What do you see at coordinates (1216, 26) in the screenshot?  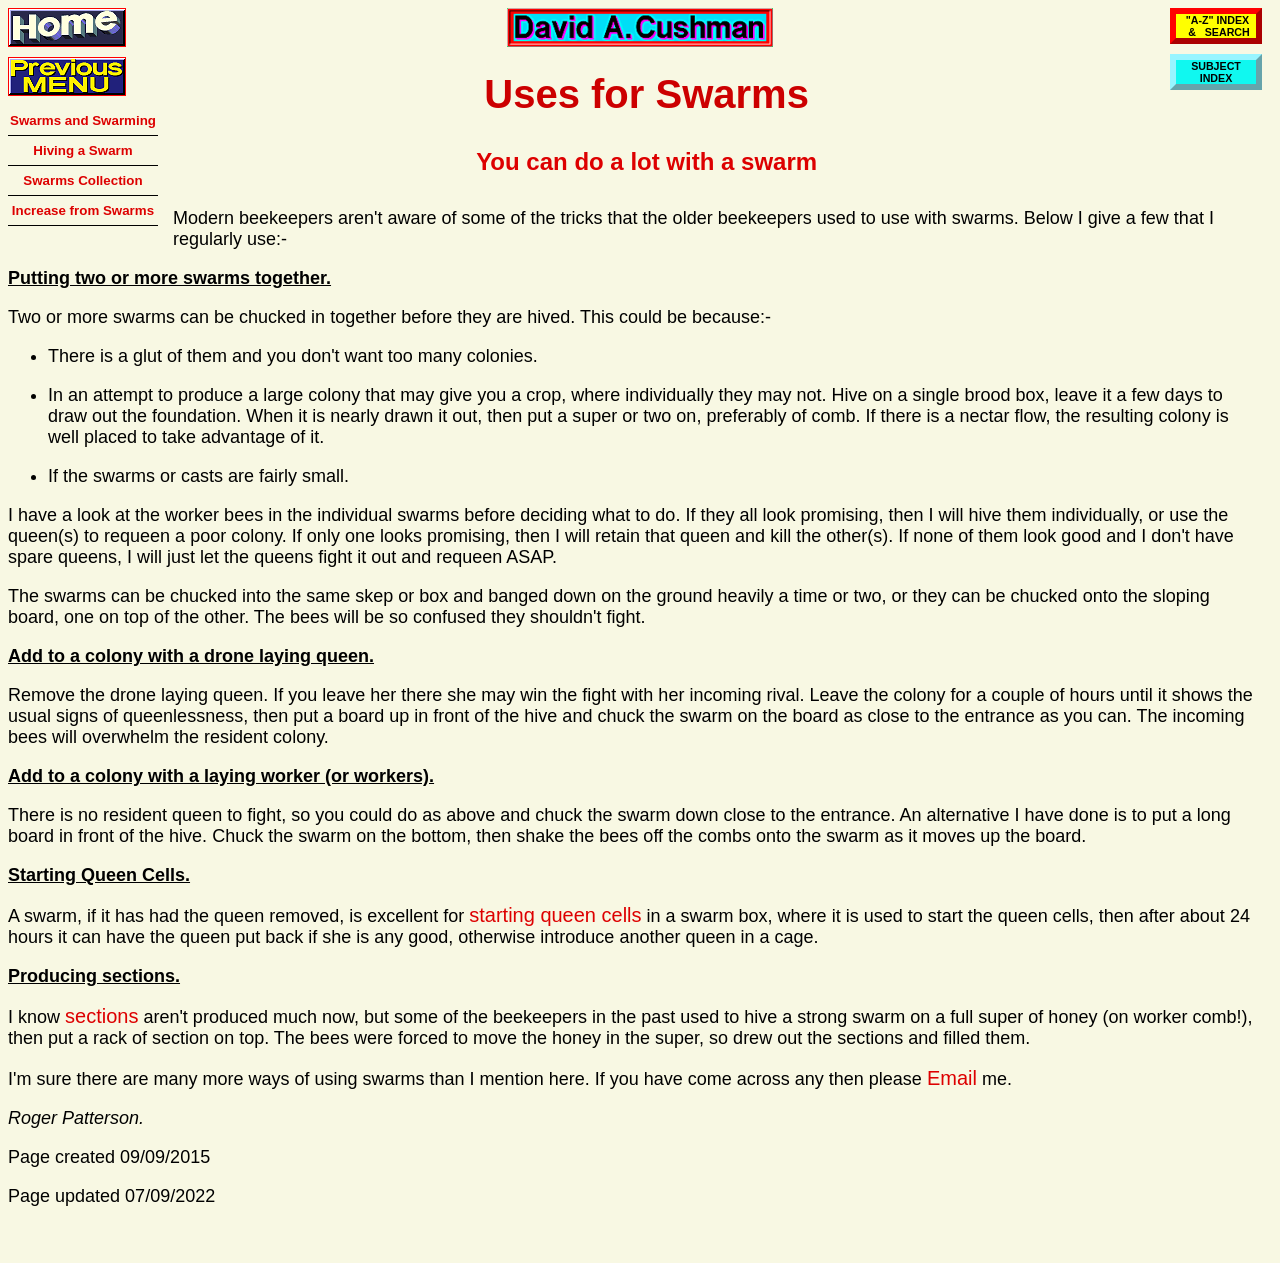 I see `"A-Z" INDEX & SEARCH` at bounding box center [1216, 26].